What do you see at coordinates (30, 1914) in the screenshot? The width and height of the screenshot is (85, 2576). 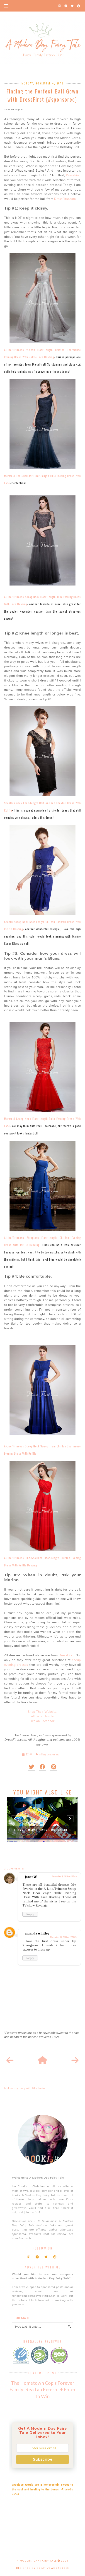 I see `Reply` at bounding box center [30, 1914].